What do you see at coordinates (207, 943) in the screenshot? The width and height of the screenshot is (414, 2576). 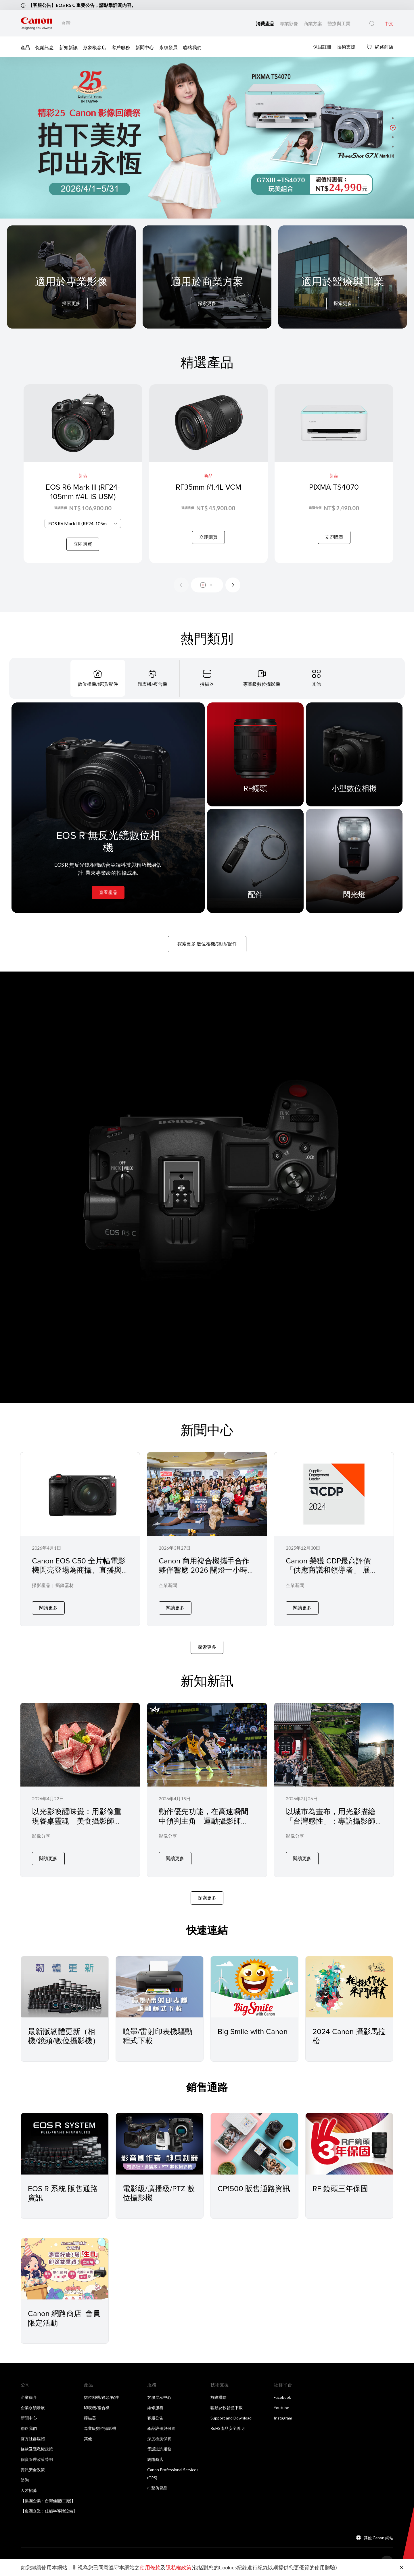 I see `探索更多 數位相機/鏡頭/配件` at bounding box center [207, 943].